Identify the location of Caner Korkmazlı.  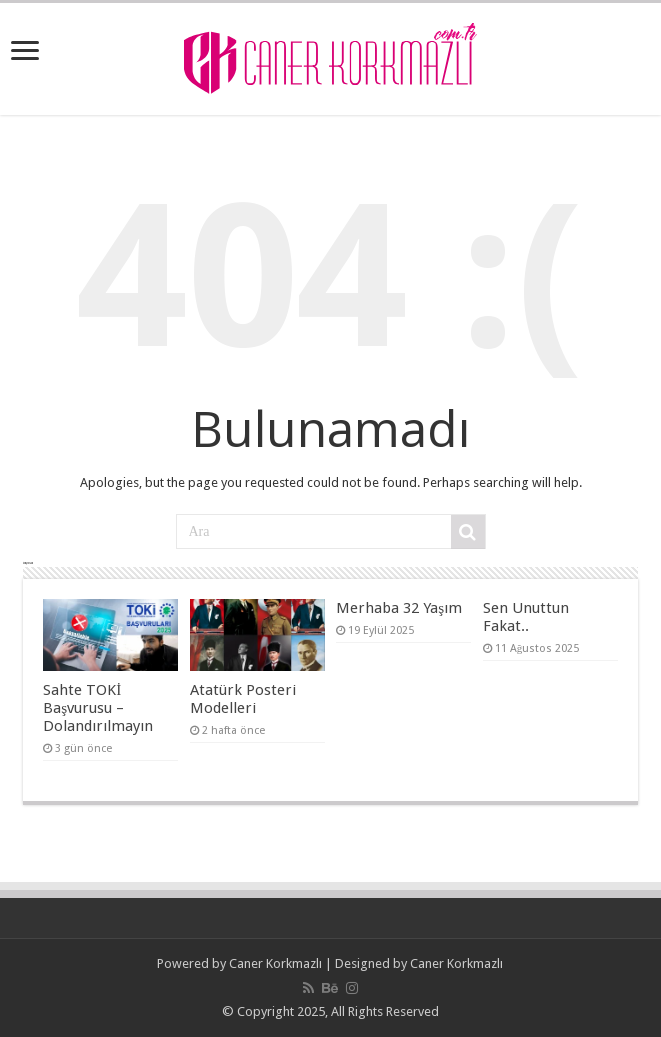
(275, 963).